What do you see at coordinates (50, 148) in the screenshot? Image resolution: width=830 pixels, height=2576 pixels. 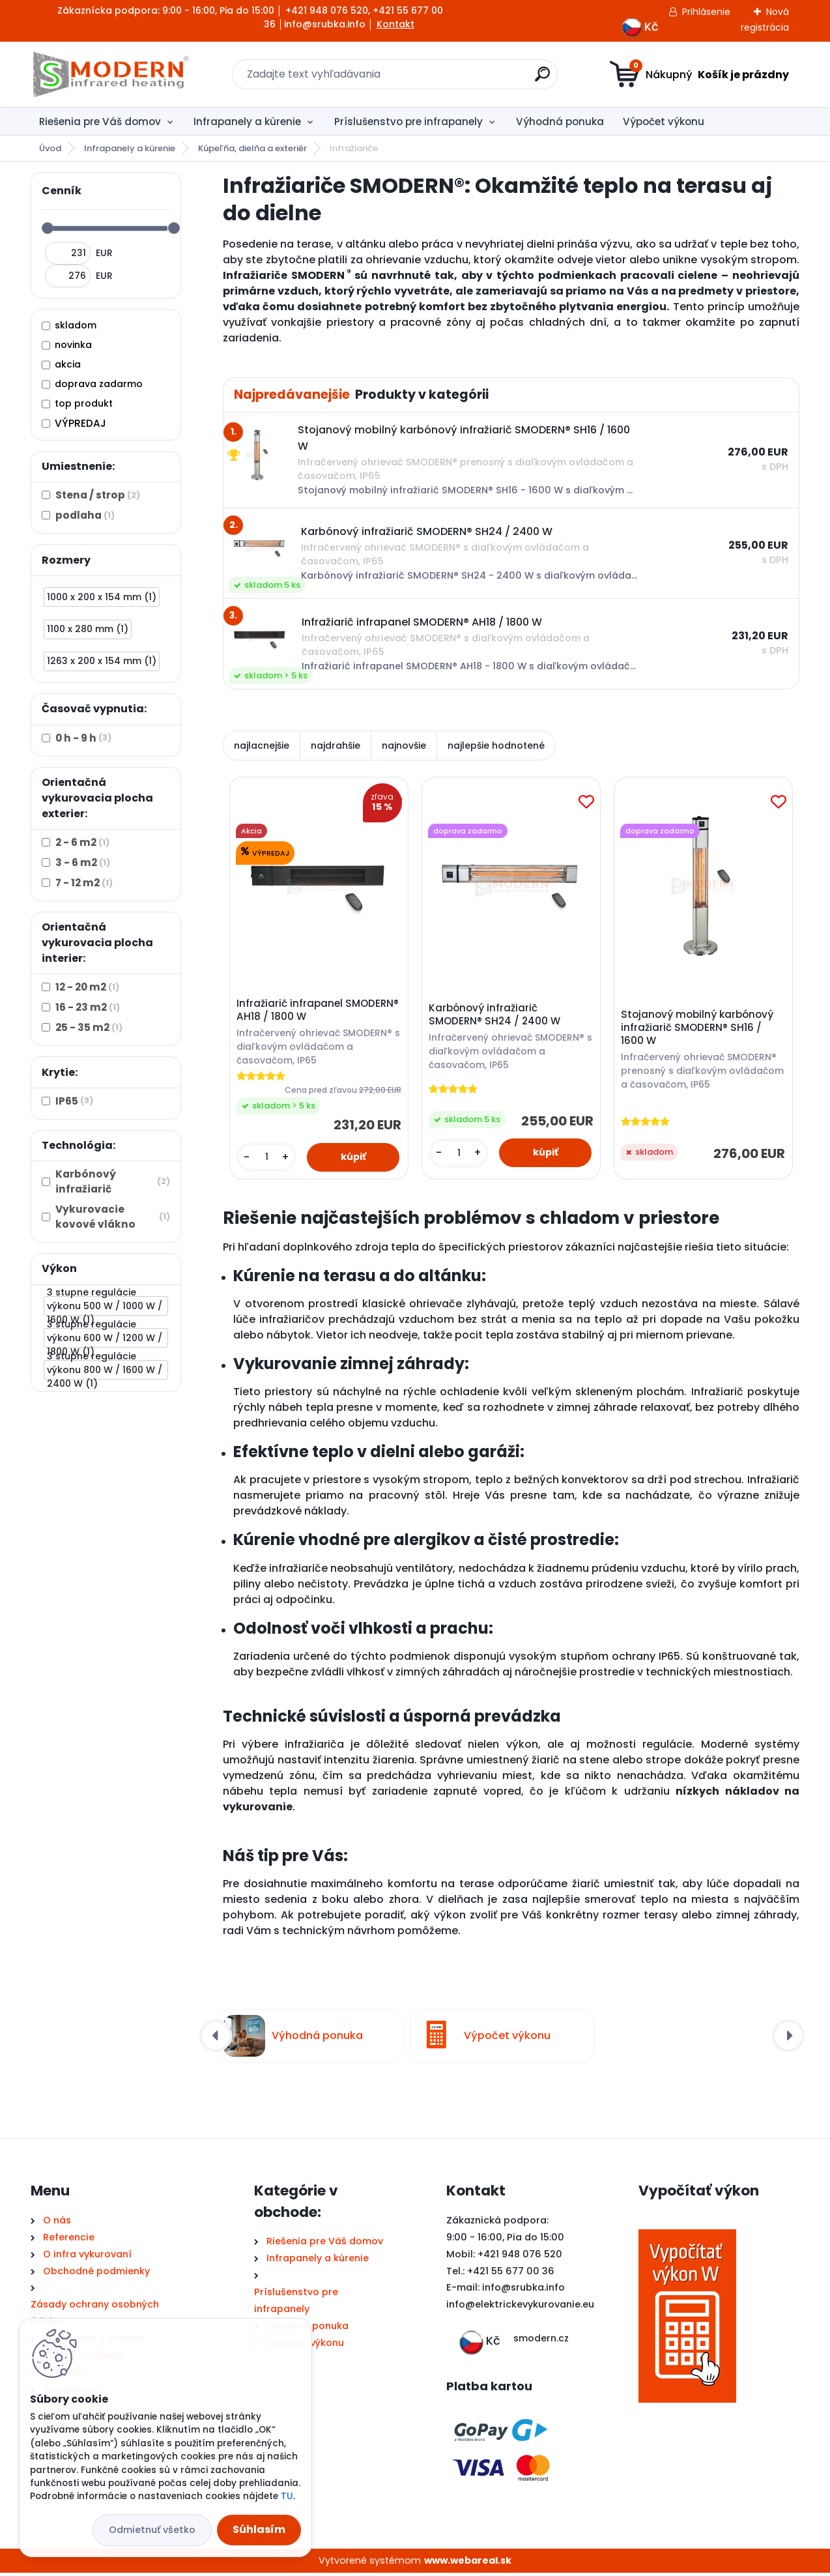 I see `Úvod` at bounding box center [50, 148].